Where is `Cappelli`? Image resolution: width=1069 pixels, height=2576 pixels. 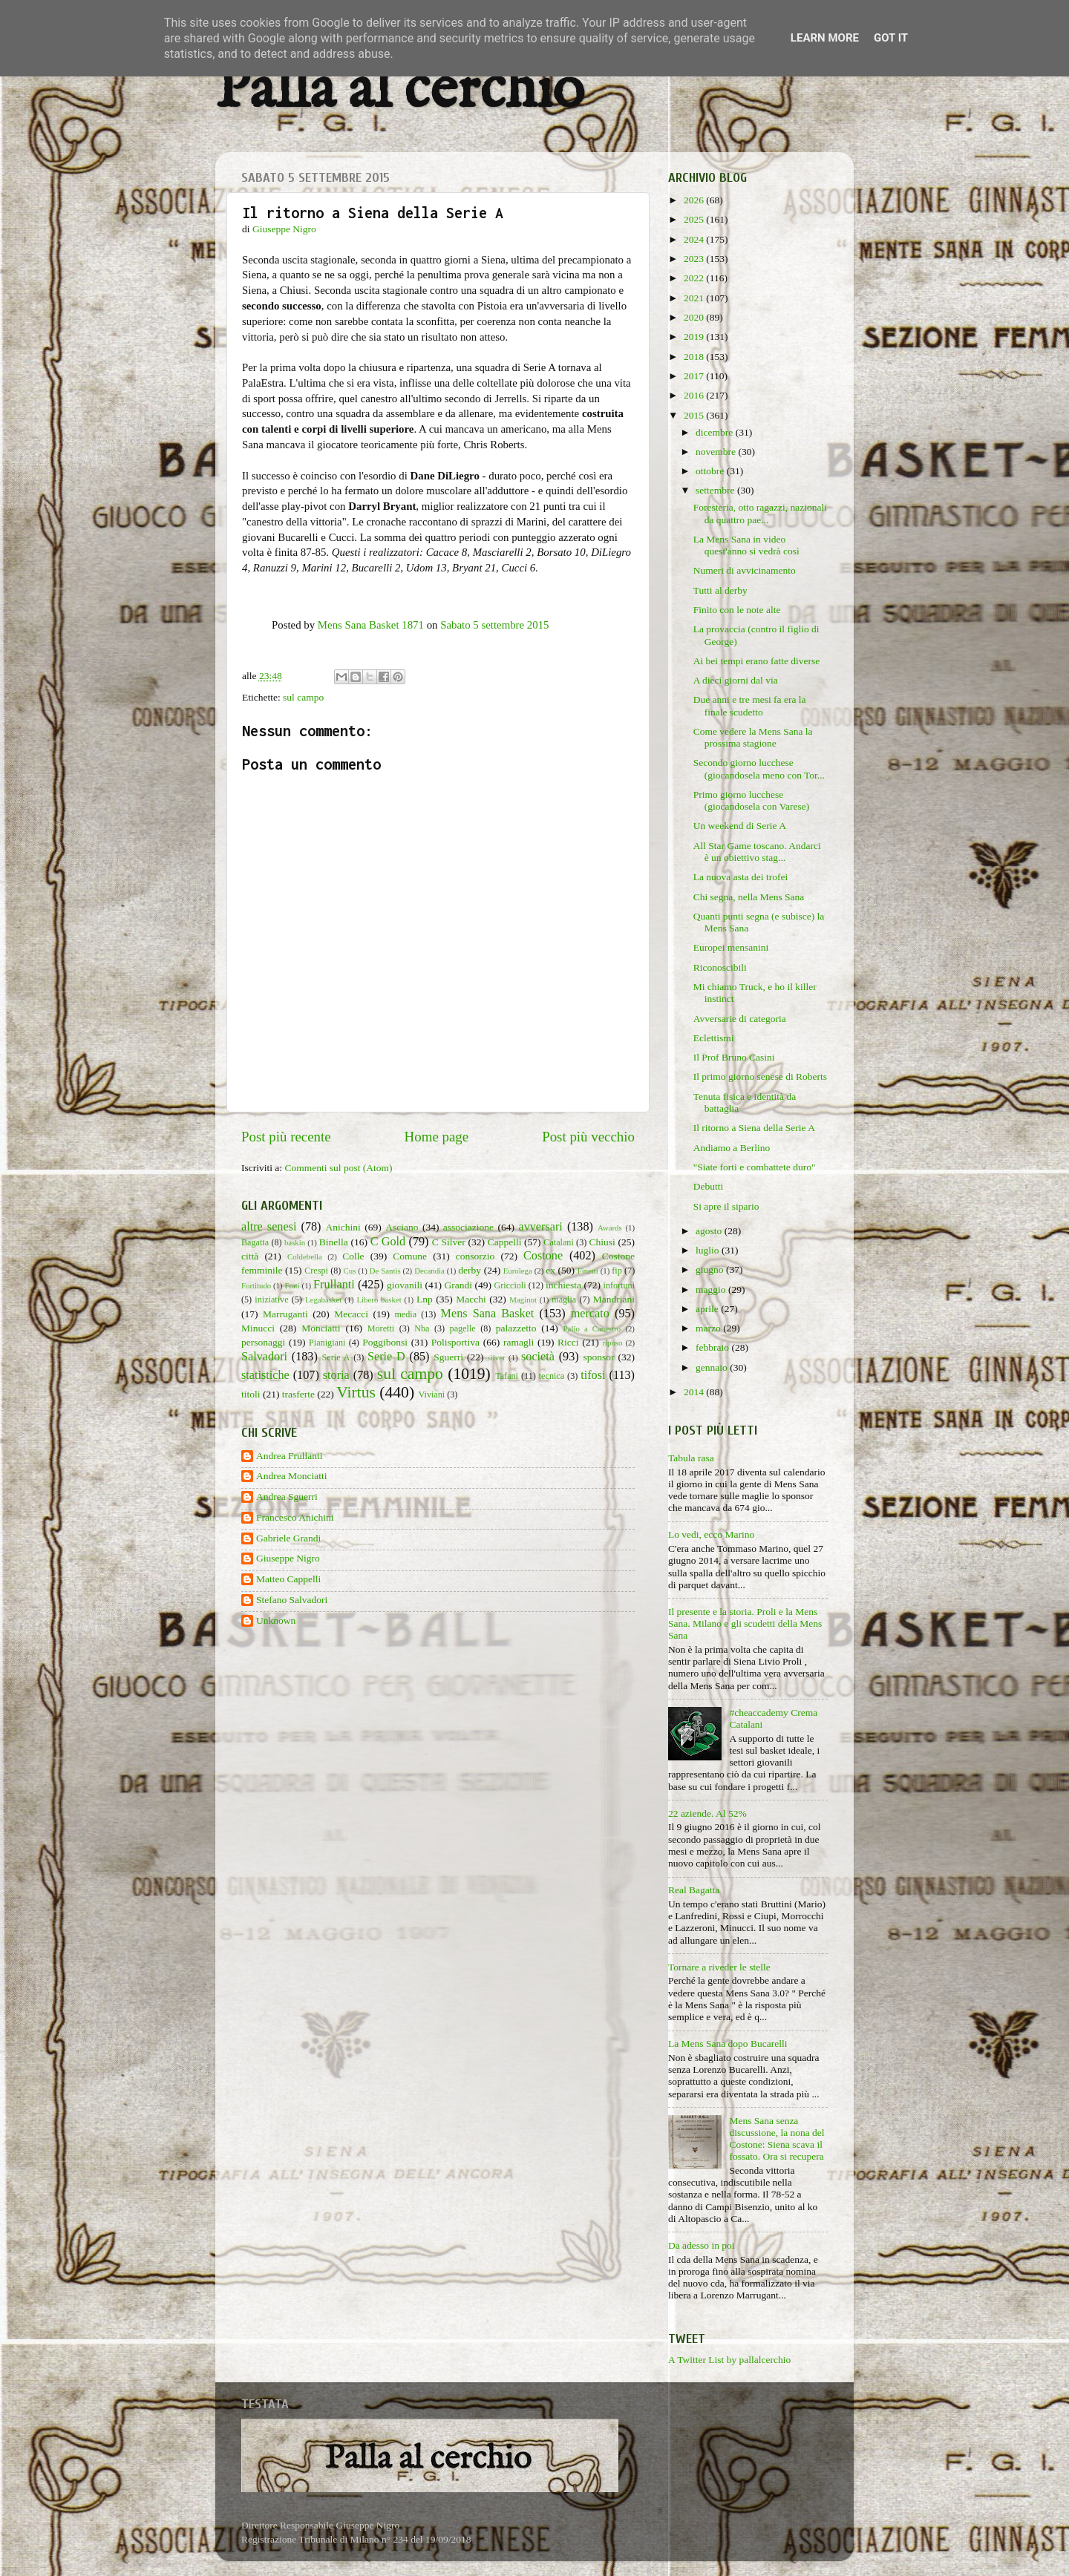
Cappelli is located at coordinates (505, 1242).